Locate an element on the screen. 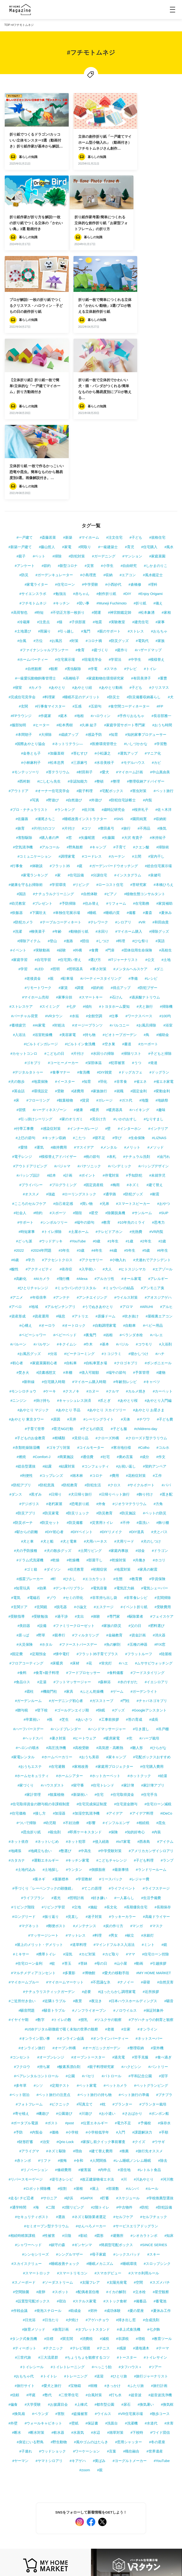 The width and height of the screenshot is (182, 2576). #星空観察 is located at coordinates (161, 2126).